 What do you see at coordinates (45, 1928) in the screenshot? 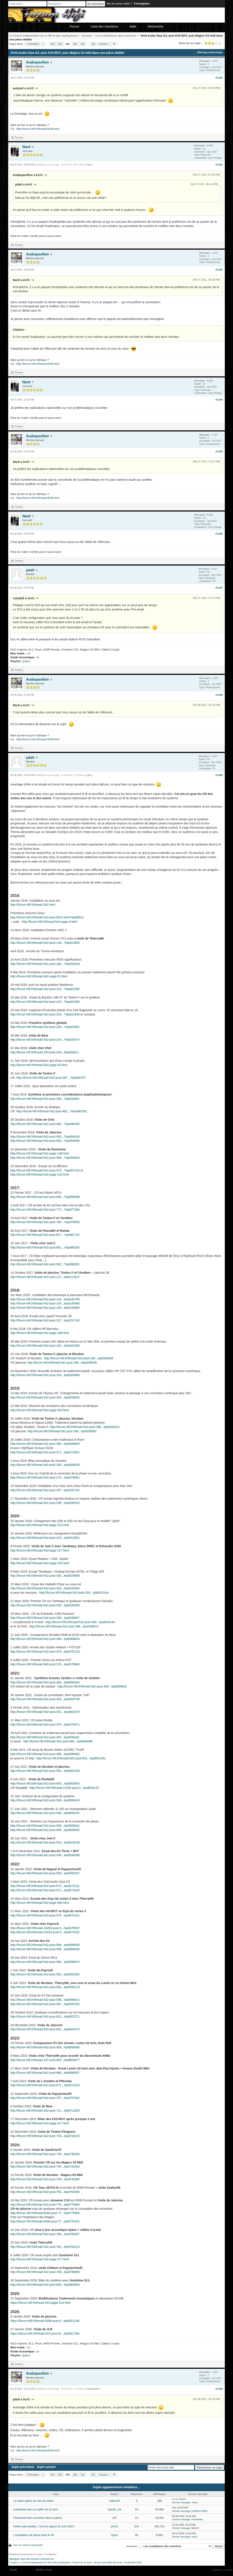
I see `http://forum-hifi.fr/thread-23453-post-5...#pid579097` at bounding box center [45, 1928].